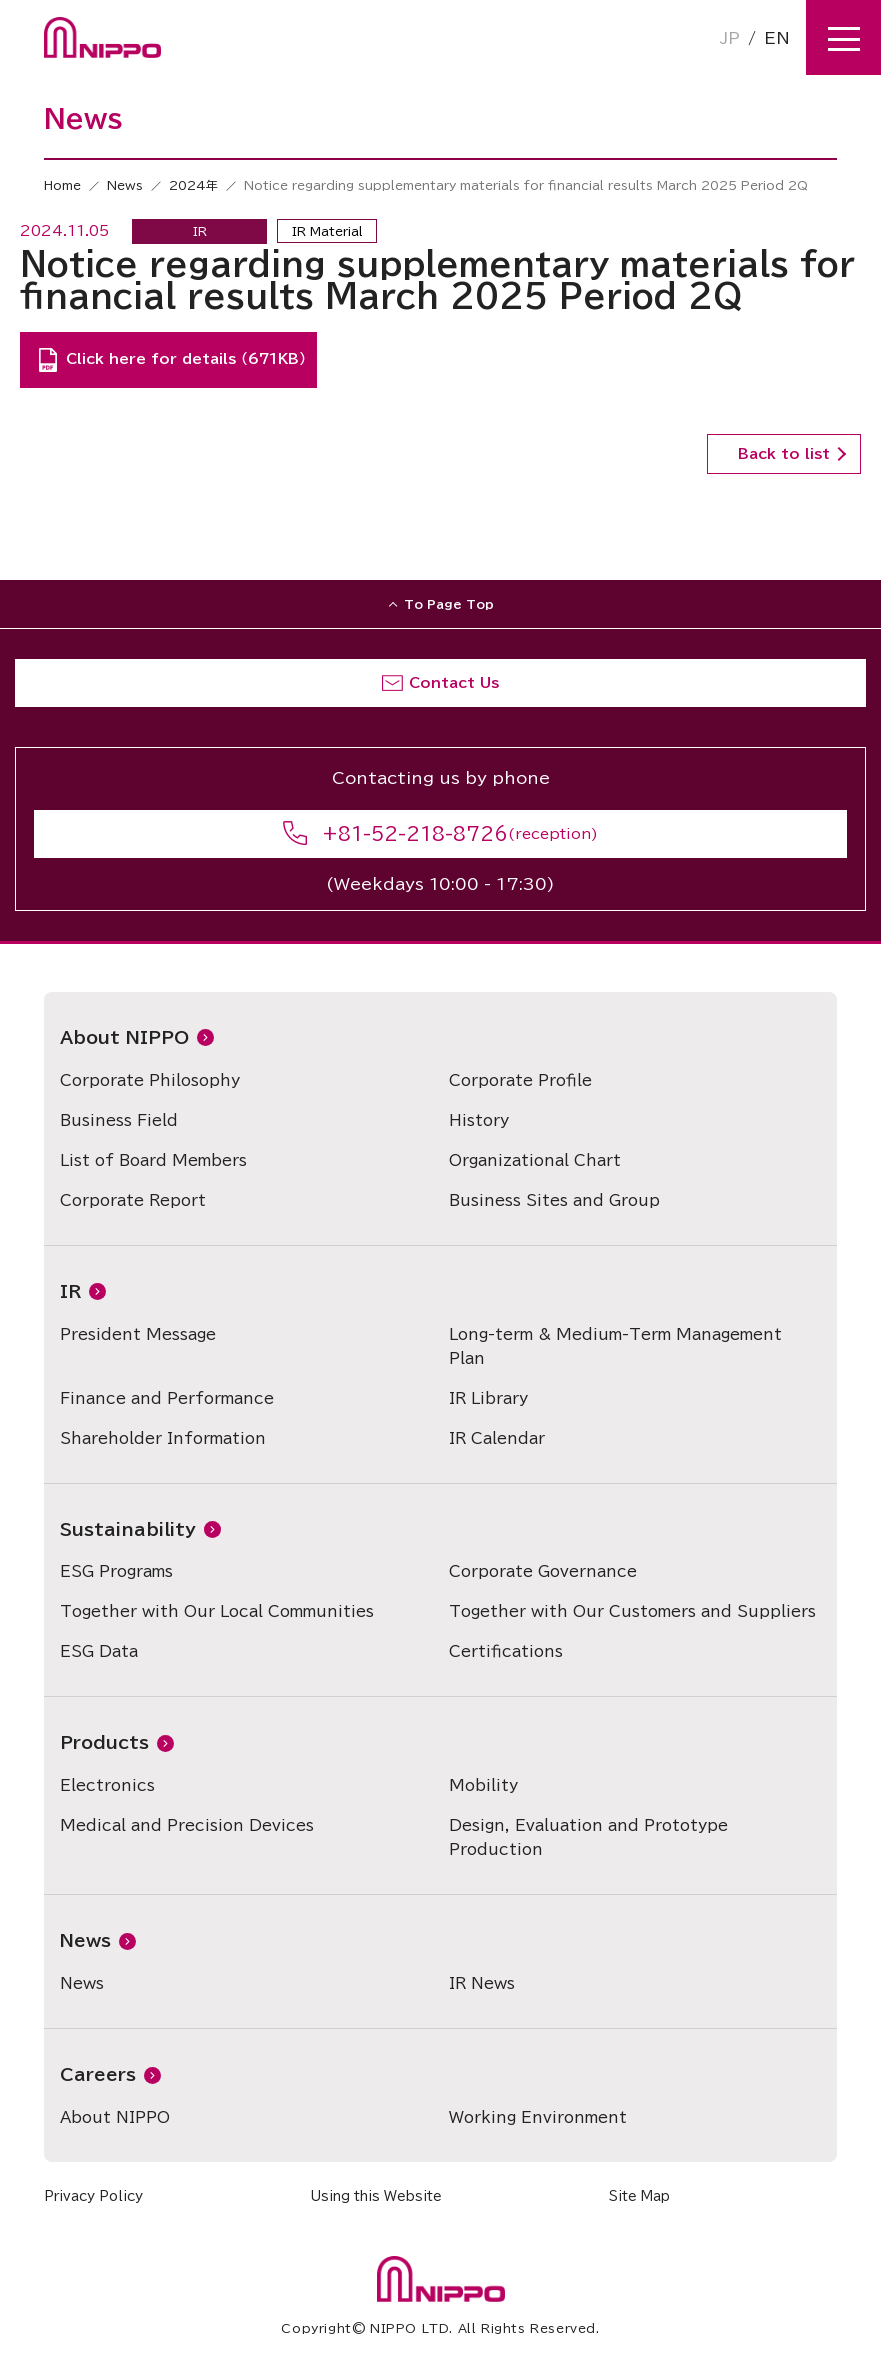  I want to click on ESG Data, so click(99, 1651).